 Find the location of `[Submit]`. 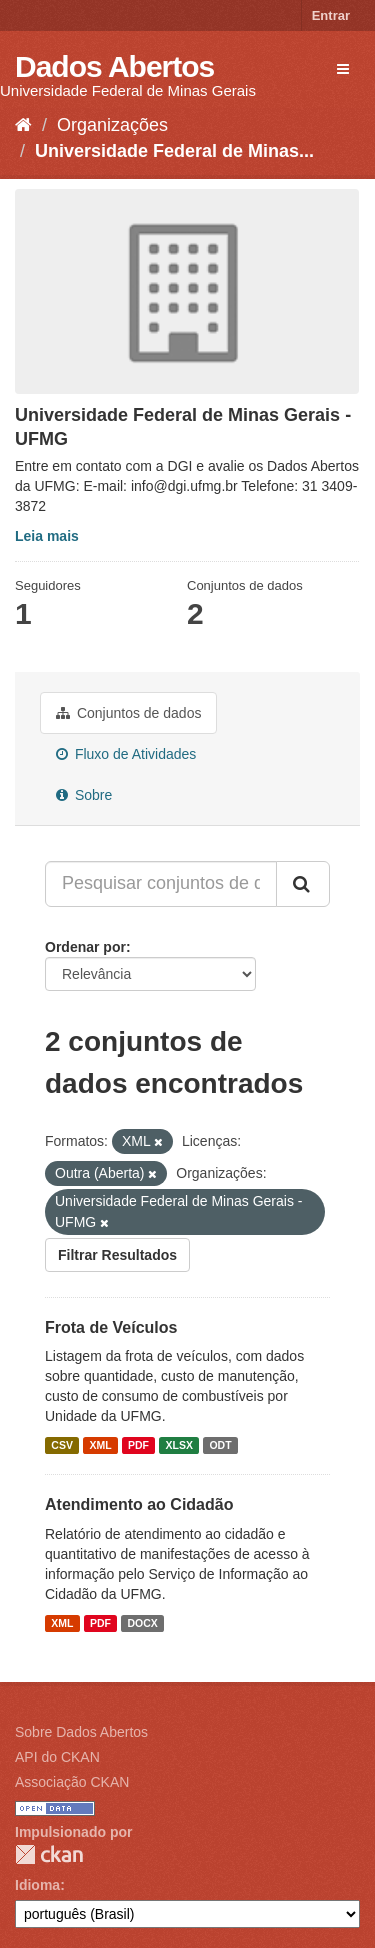

[Submit] is located at coordinates (303, 884).